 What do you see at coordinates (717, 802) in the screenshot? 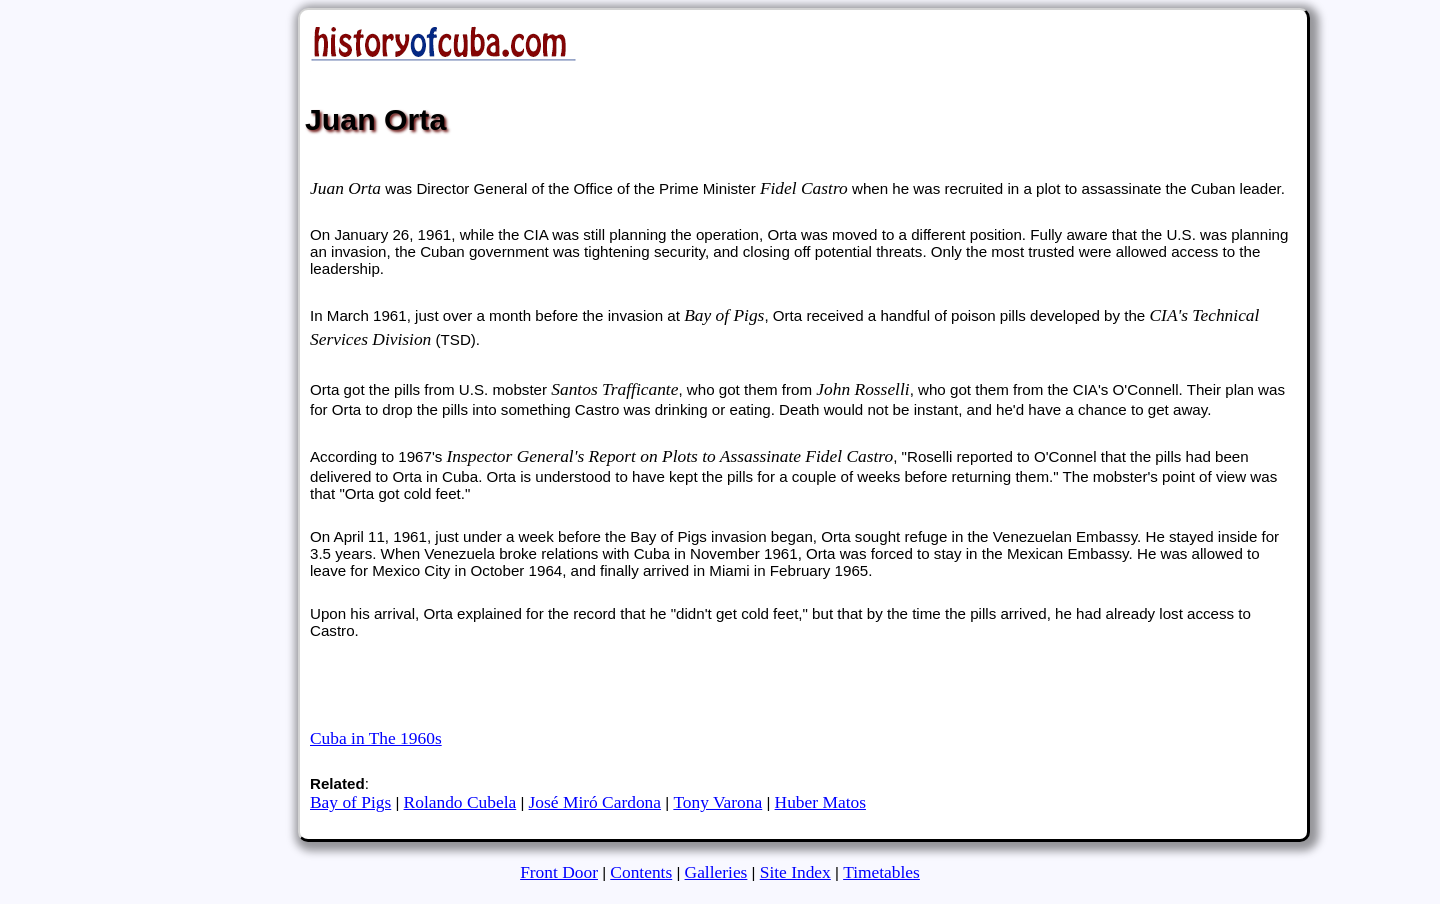
I see `Tony Varona` at bounding box center [717, 802].